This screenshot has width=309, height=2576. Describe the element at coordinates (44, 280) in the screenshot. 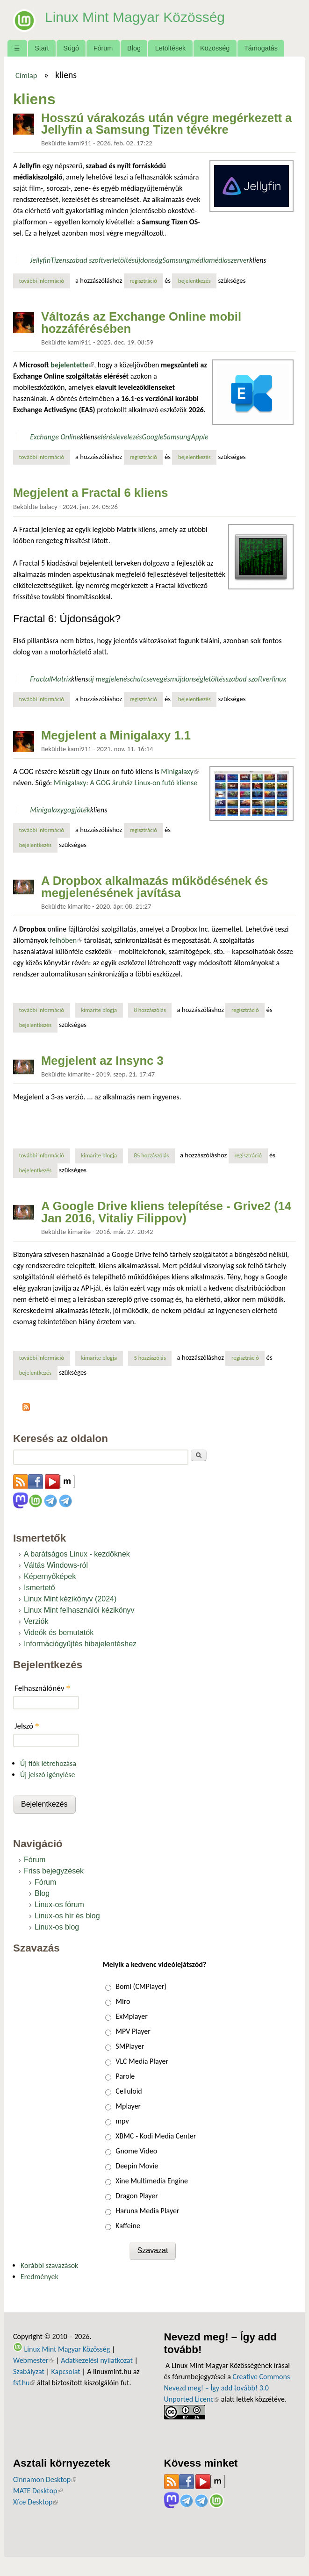

I see `További információ` at that location.